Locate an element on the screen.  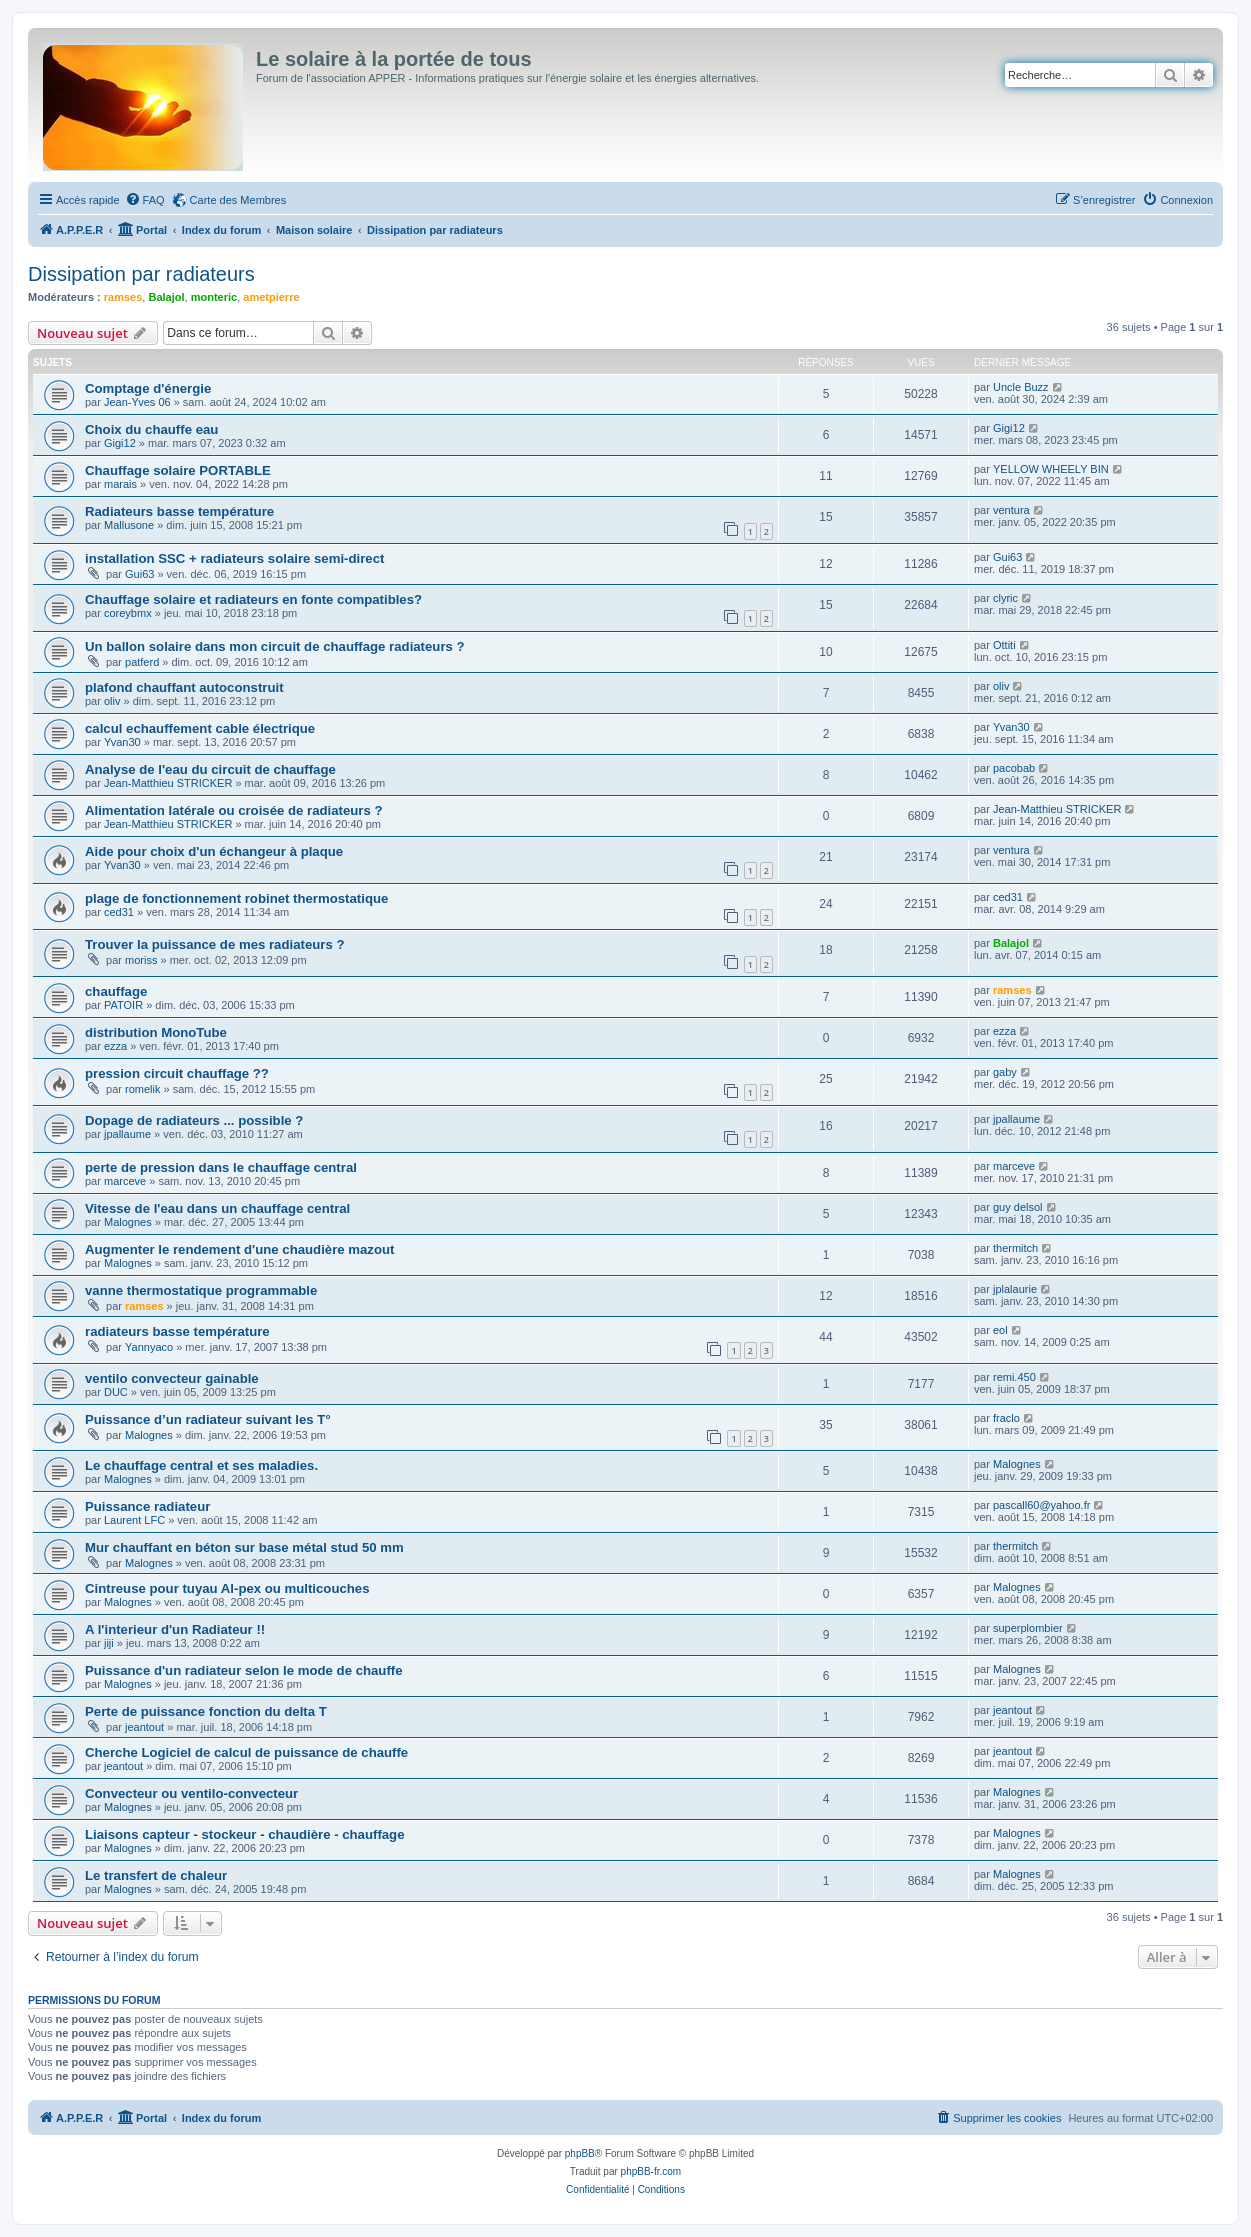
Puissance radiateur is located at coordinates (147, 1506).